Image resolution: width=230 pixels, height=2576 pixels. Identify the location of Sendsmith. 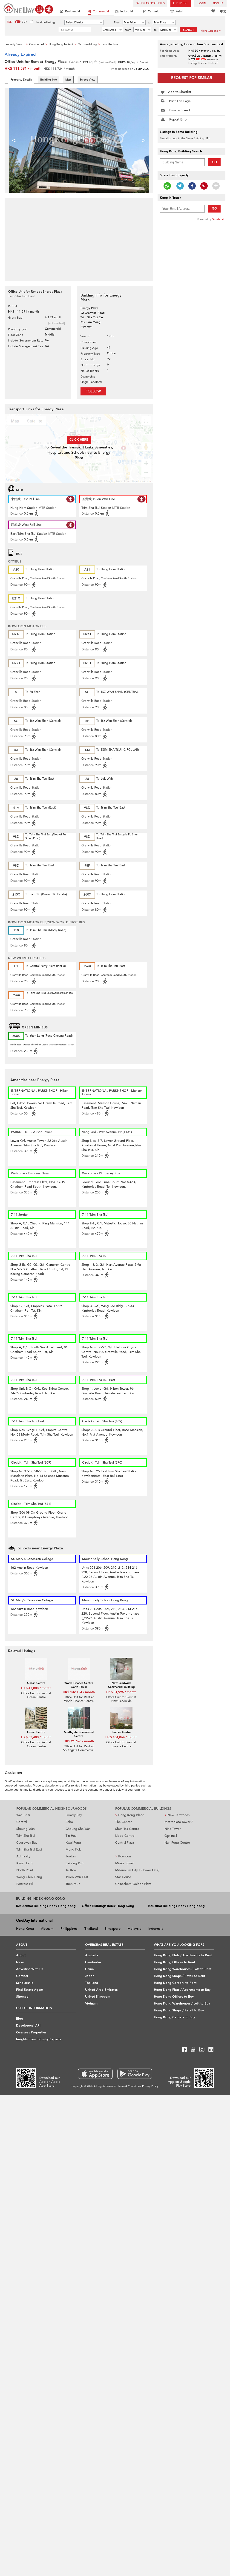
(218, 219).